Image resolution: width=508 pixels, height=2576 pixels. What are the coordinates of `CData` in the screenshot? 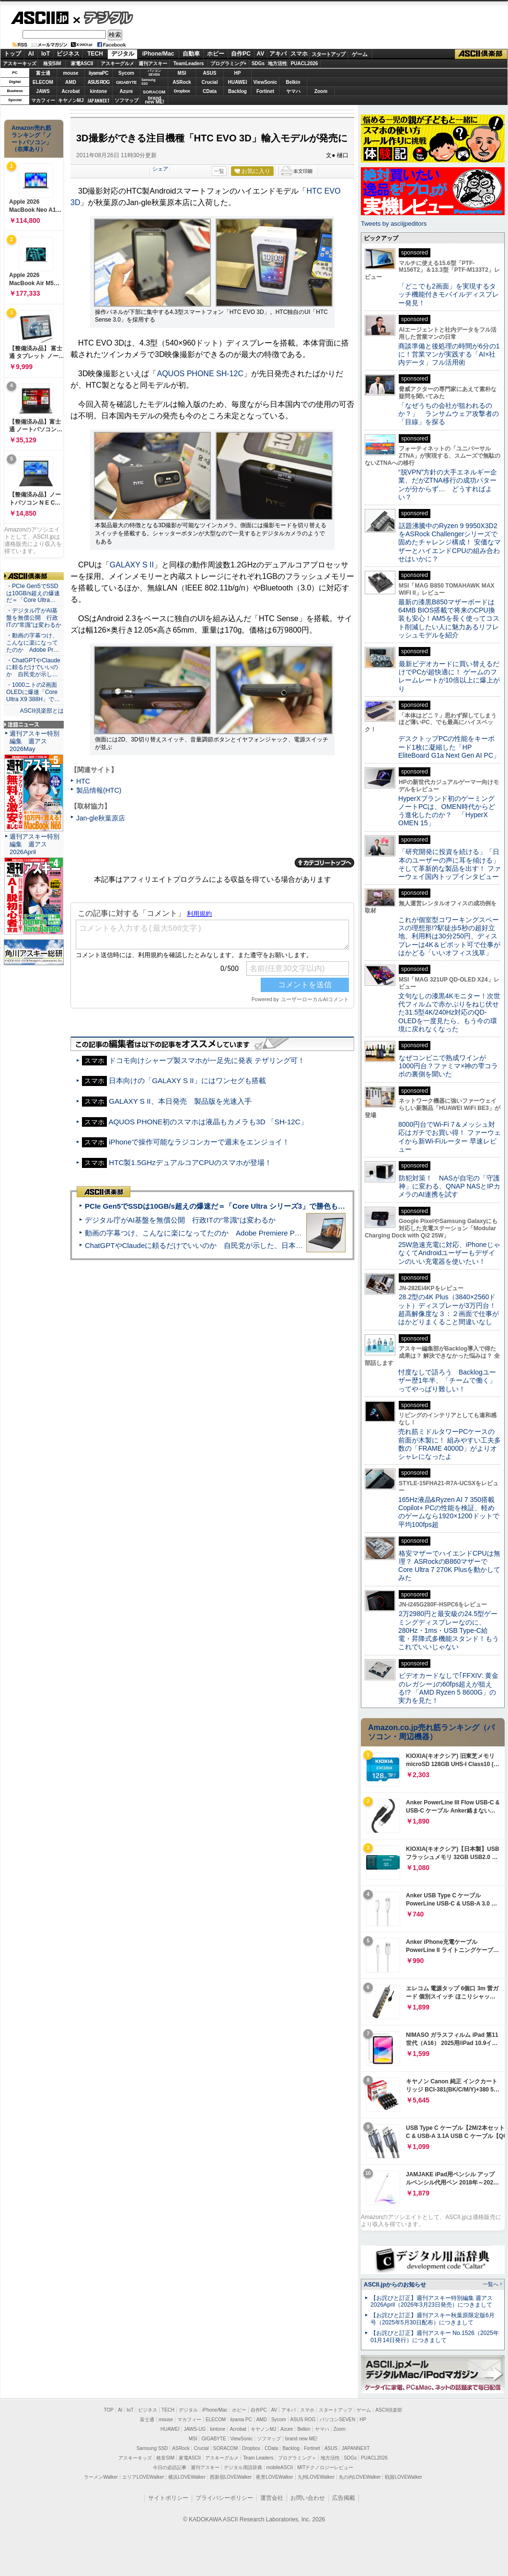 It's located at (210, 91).